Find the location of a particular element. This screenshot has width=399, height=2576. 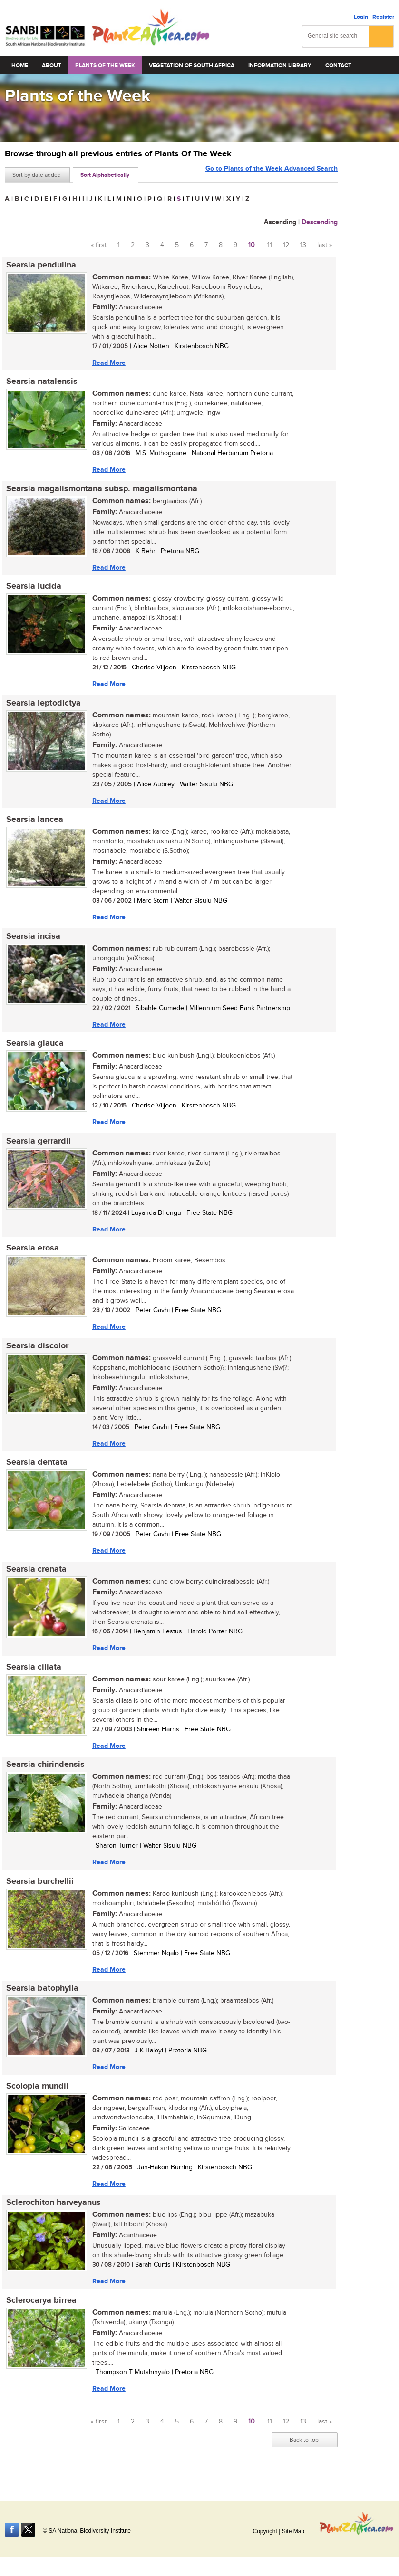

Searsia gerrardii is located at coordinates (37, 1147).